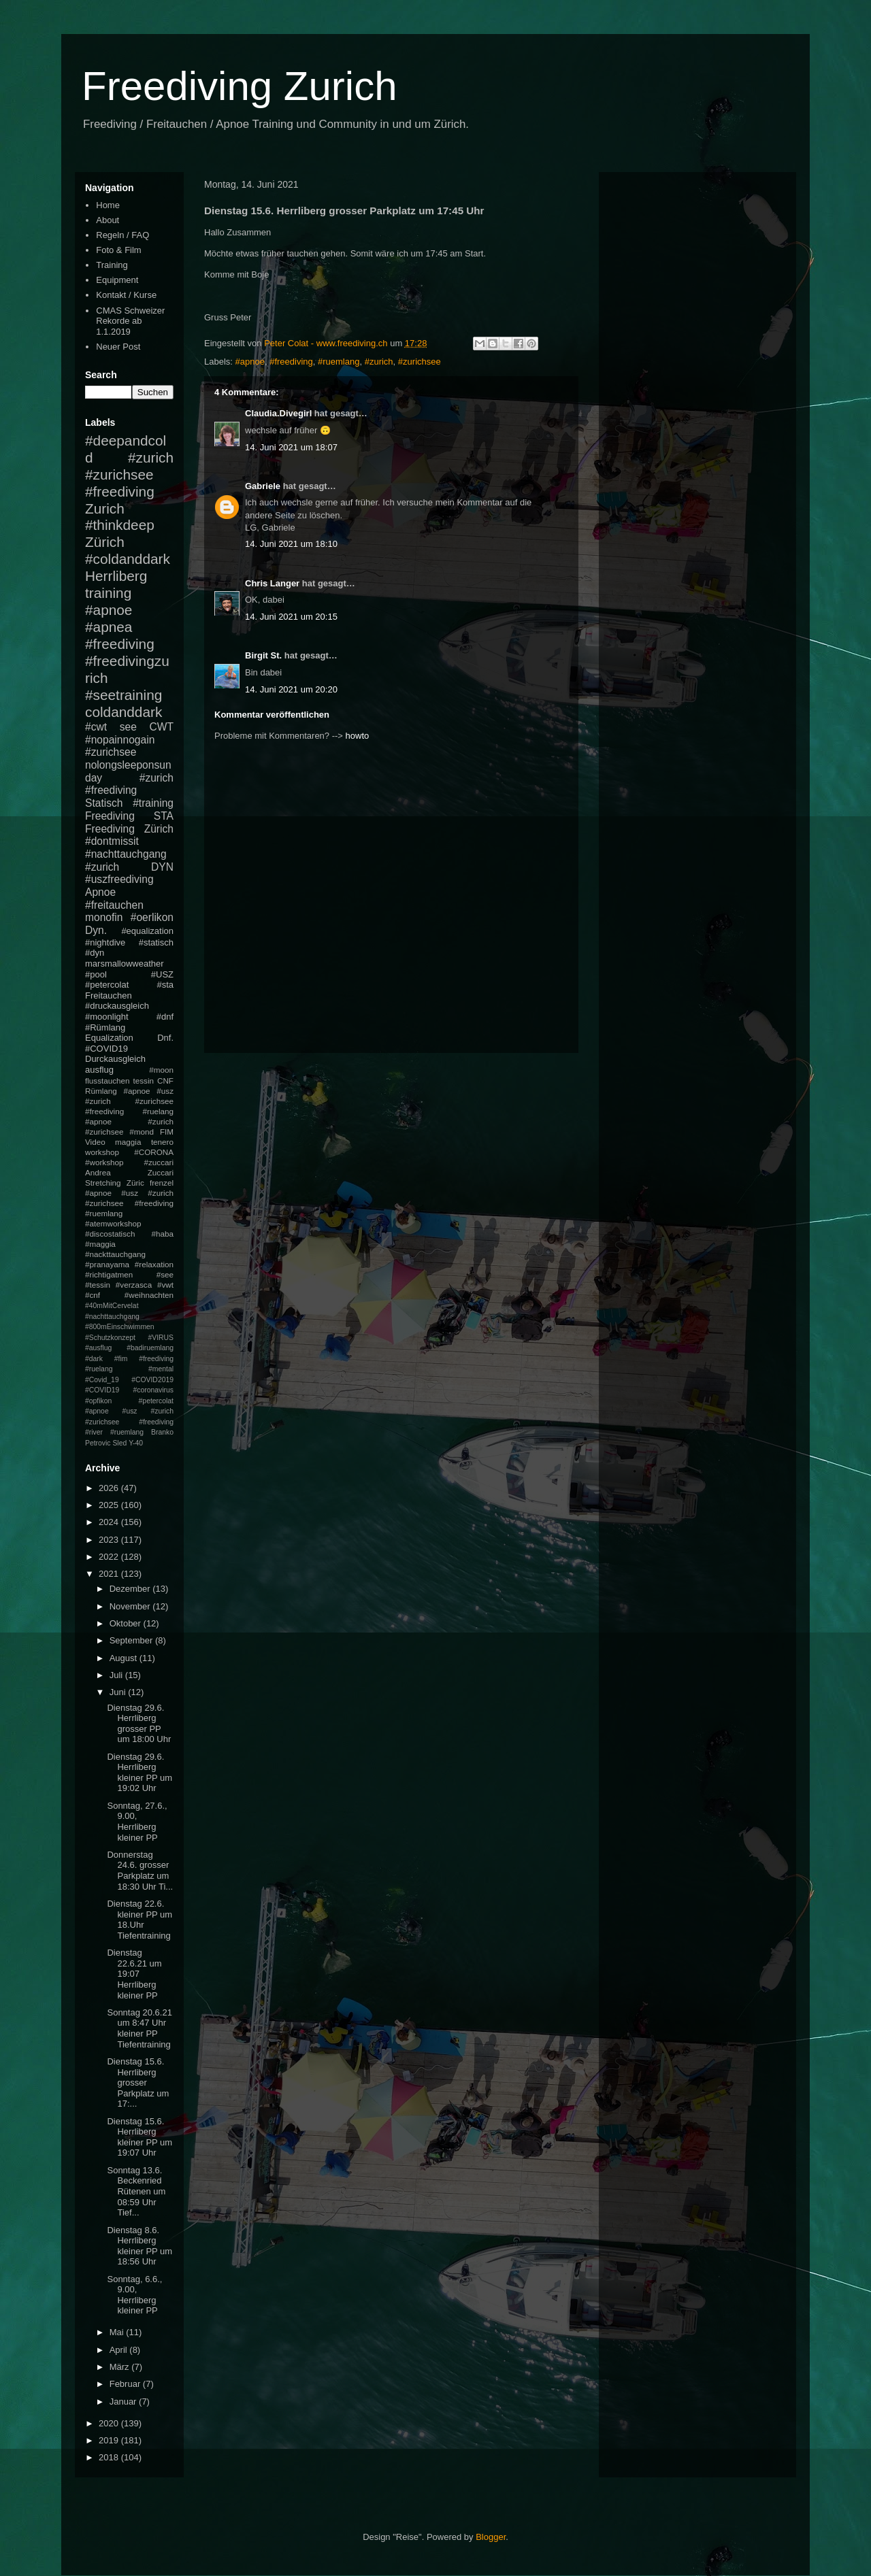 The width and height of the screenshot is (871, 2576). I want to click on Oktober, so click(127, 1623).